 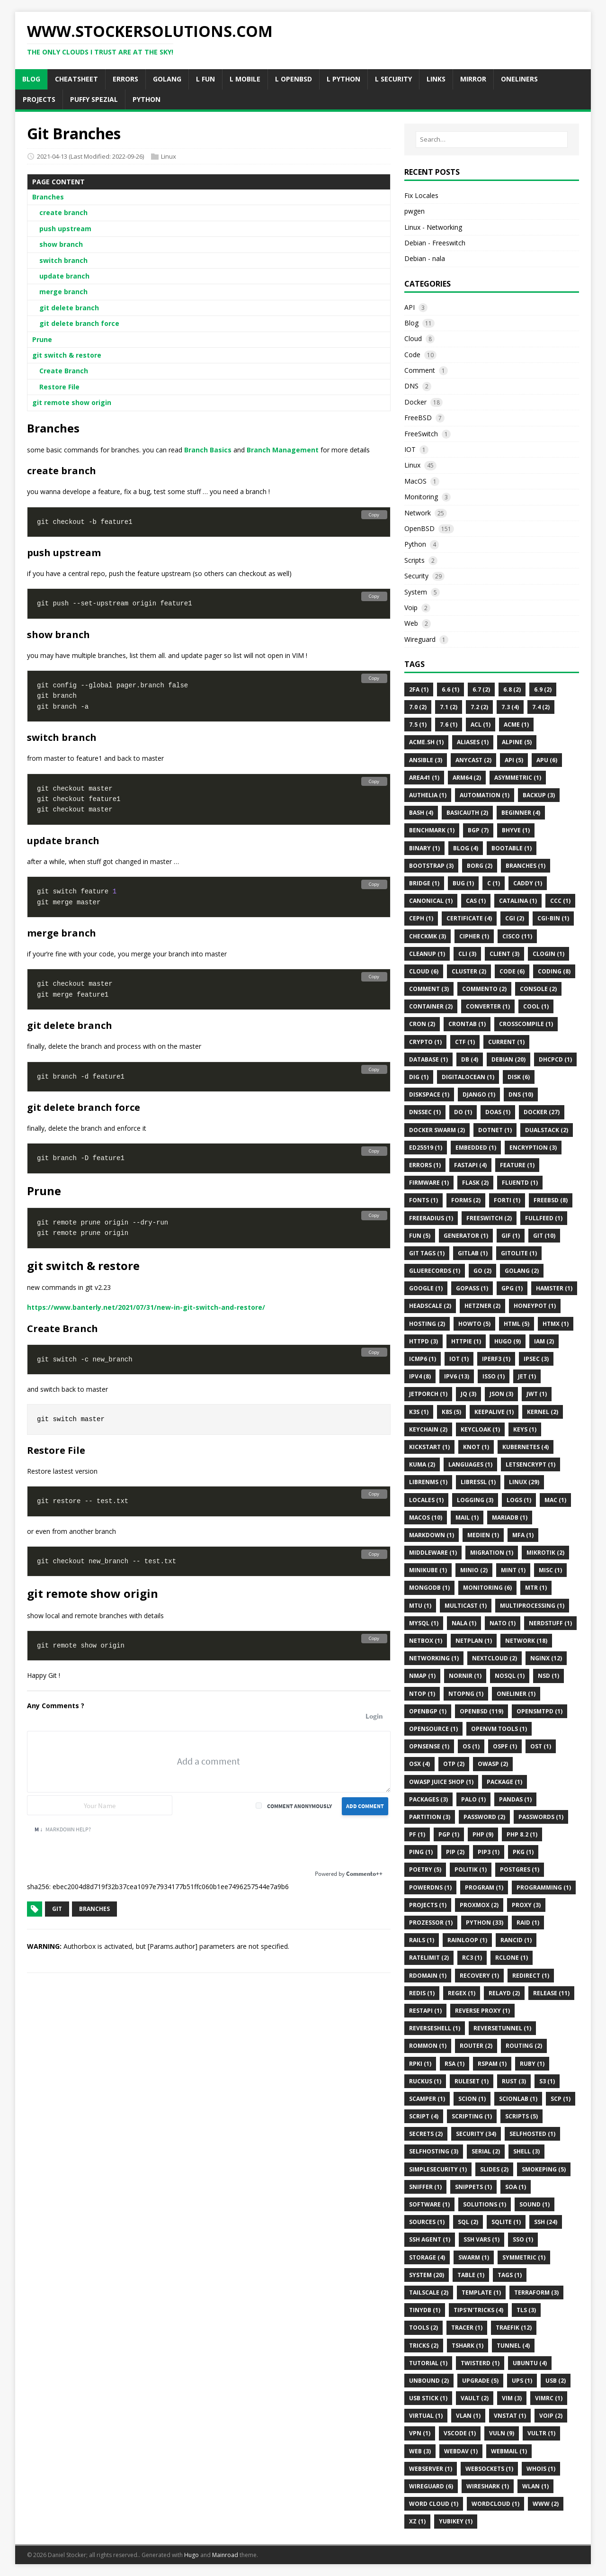 I want to click on Network, so click(x=417, y=512).